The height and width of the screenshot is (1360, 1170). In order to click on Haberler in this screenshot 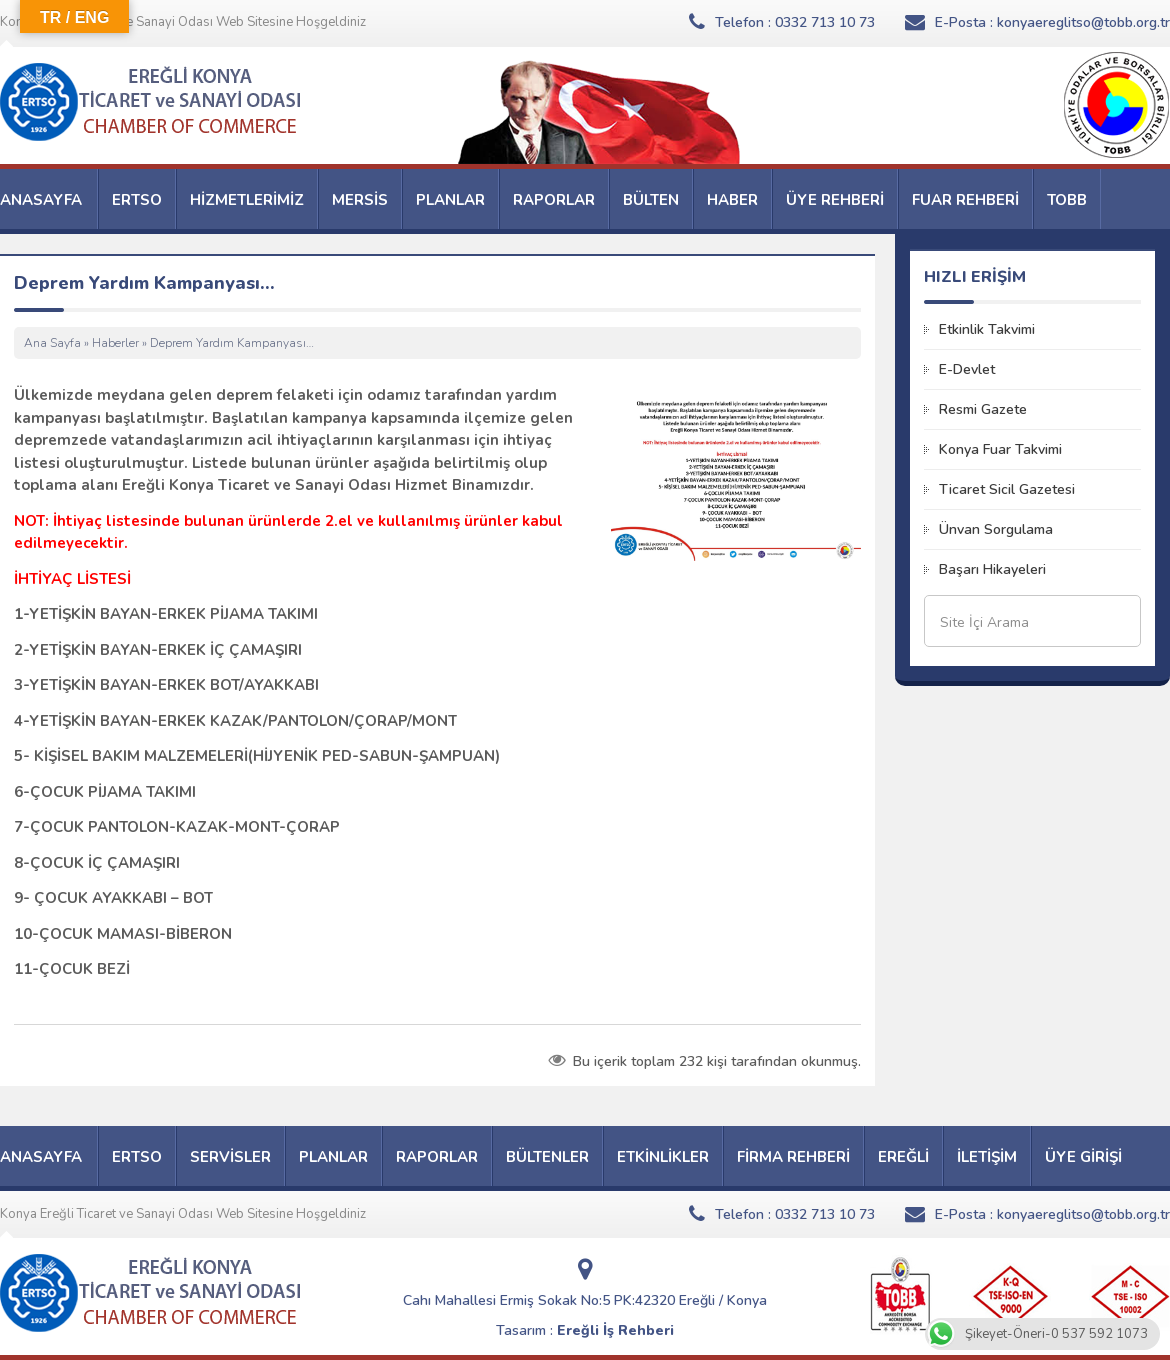, I will do `click(115, 343)`.